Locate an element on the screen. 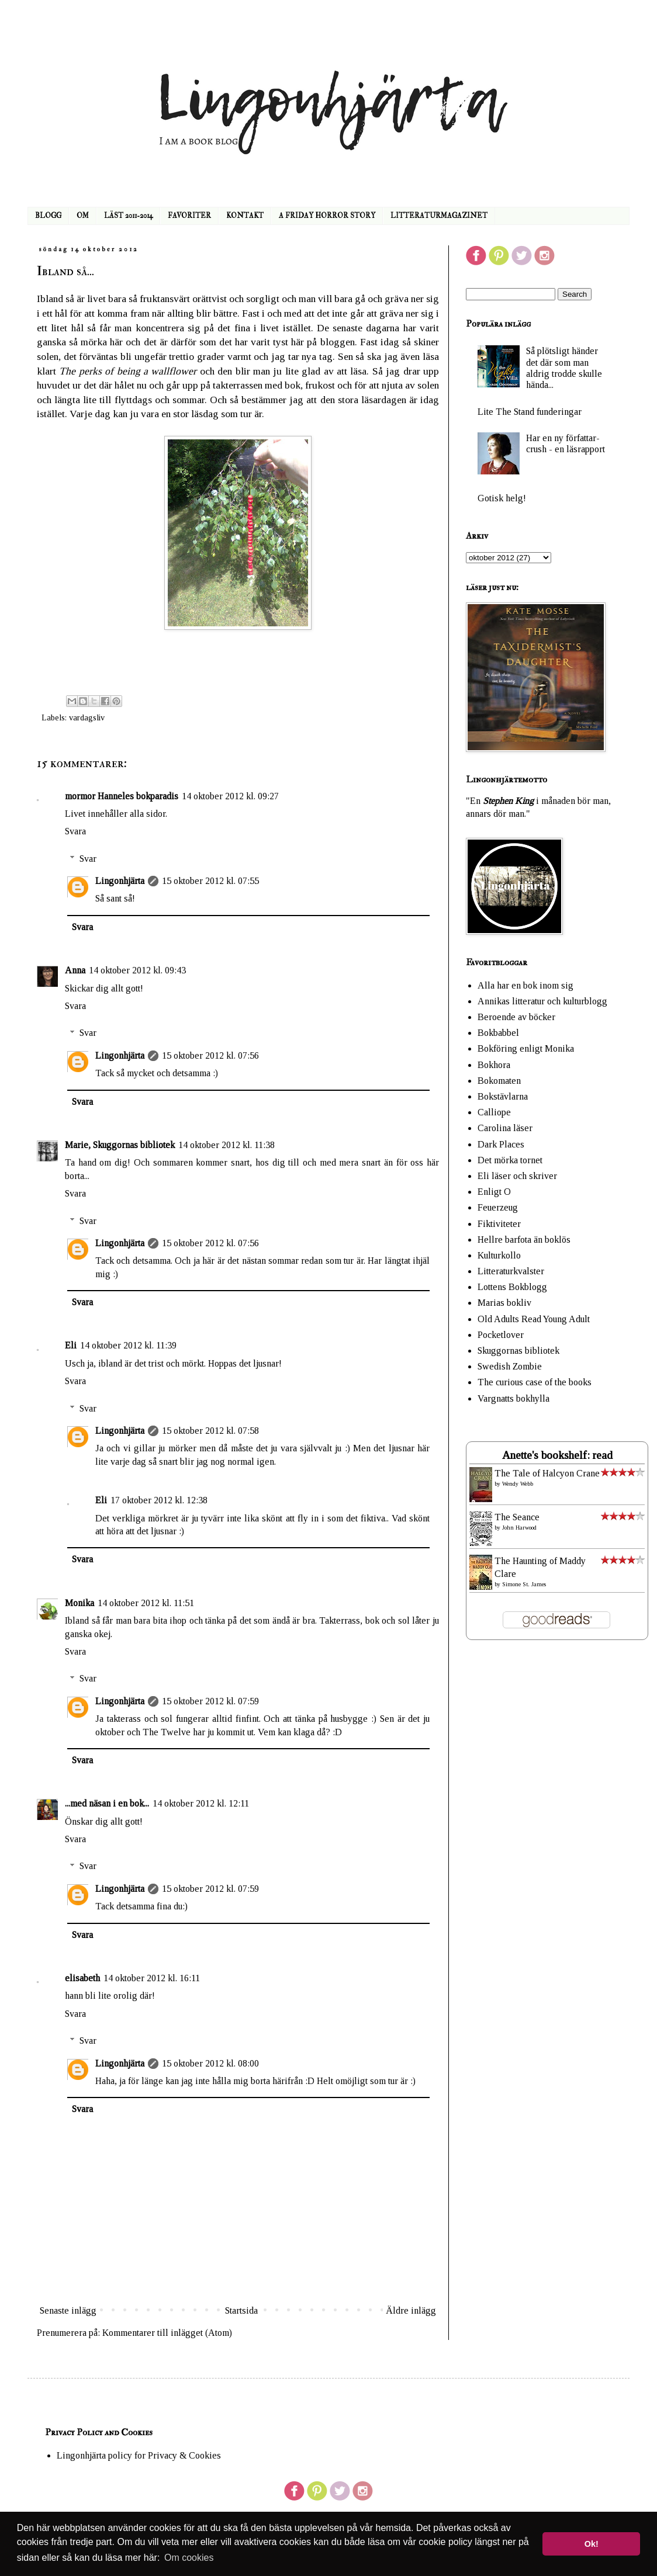 The width and height of the screenshot is (657, 2576). ...med näsan i en bok... is located at coordinates (107, 1803).